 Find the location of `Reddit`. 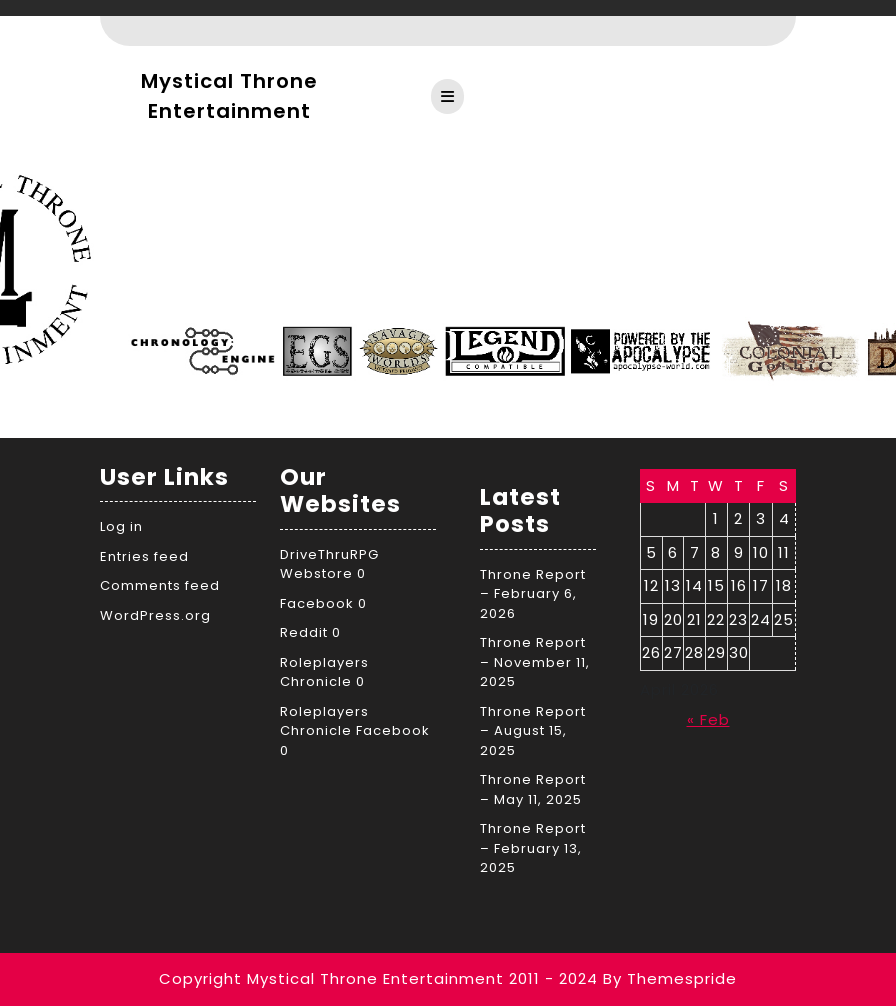

Reddit is located at coordinates (304, 632).